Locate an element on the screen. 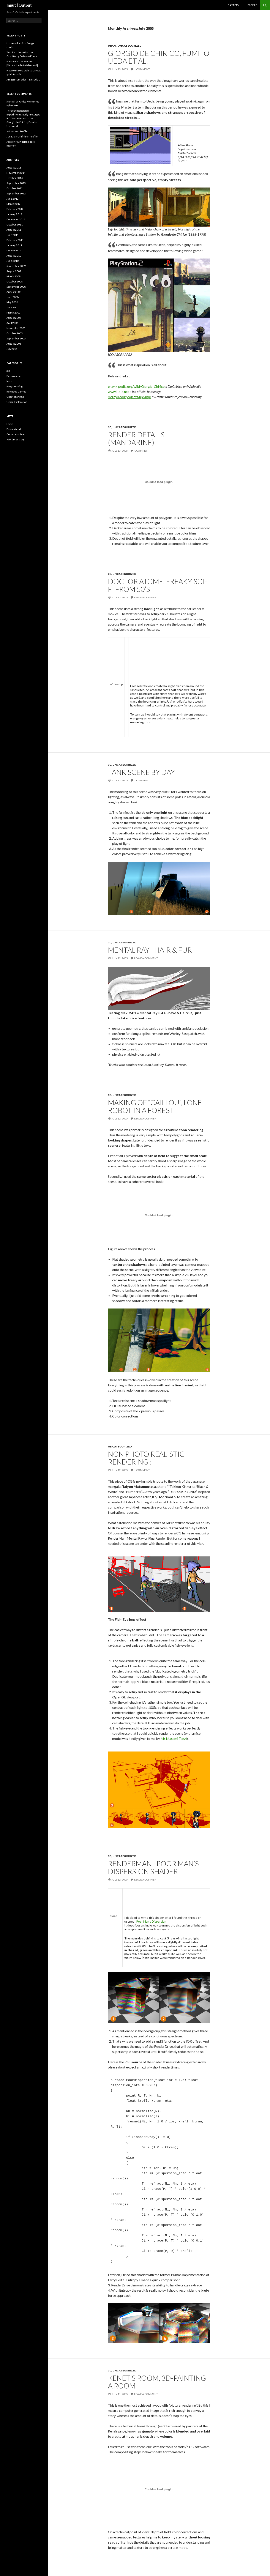 This screenshot has width=270, height=2576. September 2008 is located at coordinates (16, 286).